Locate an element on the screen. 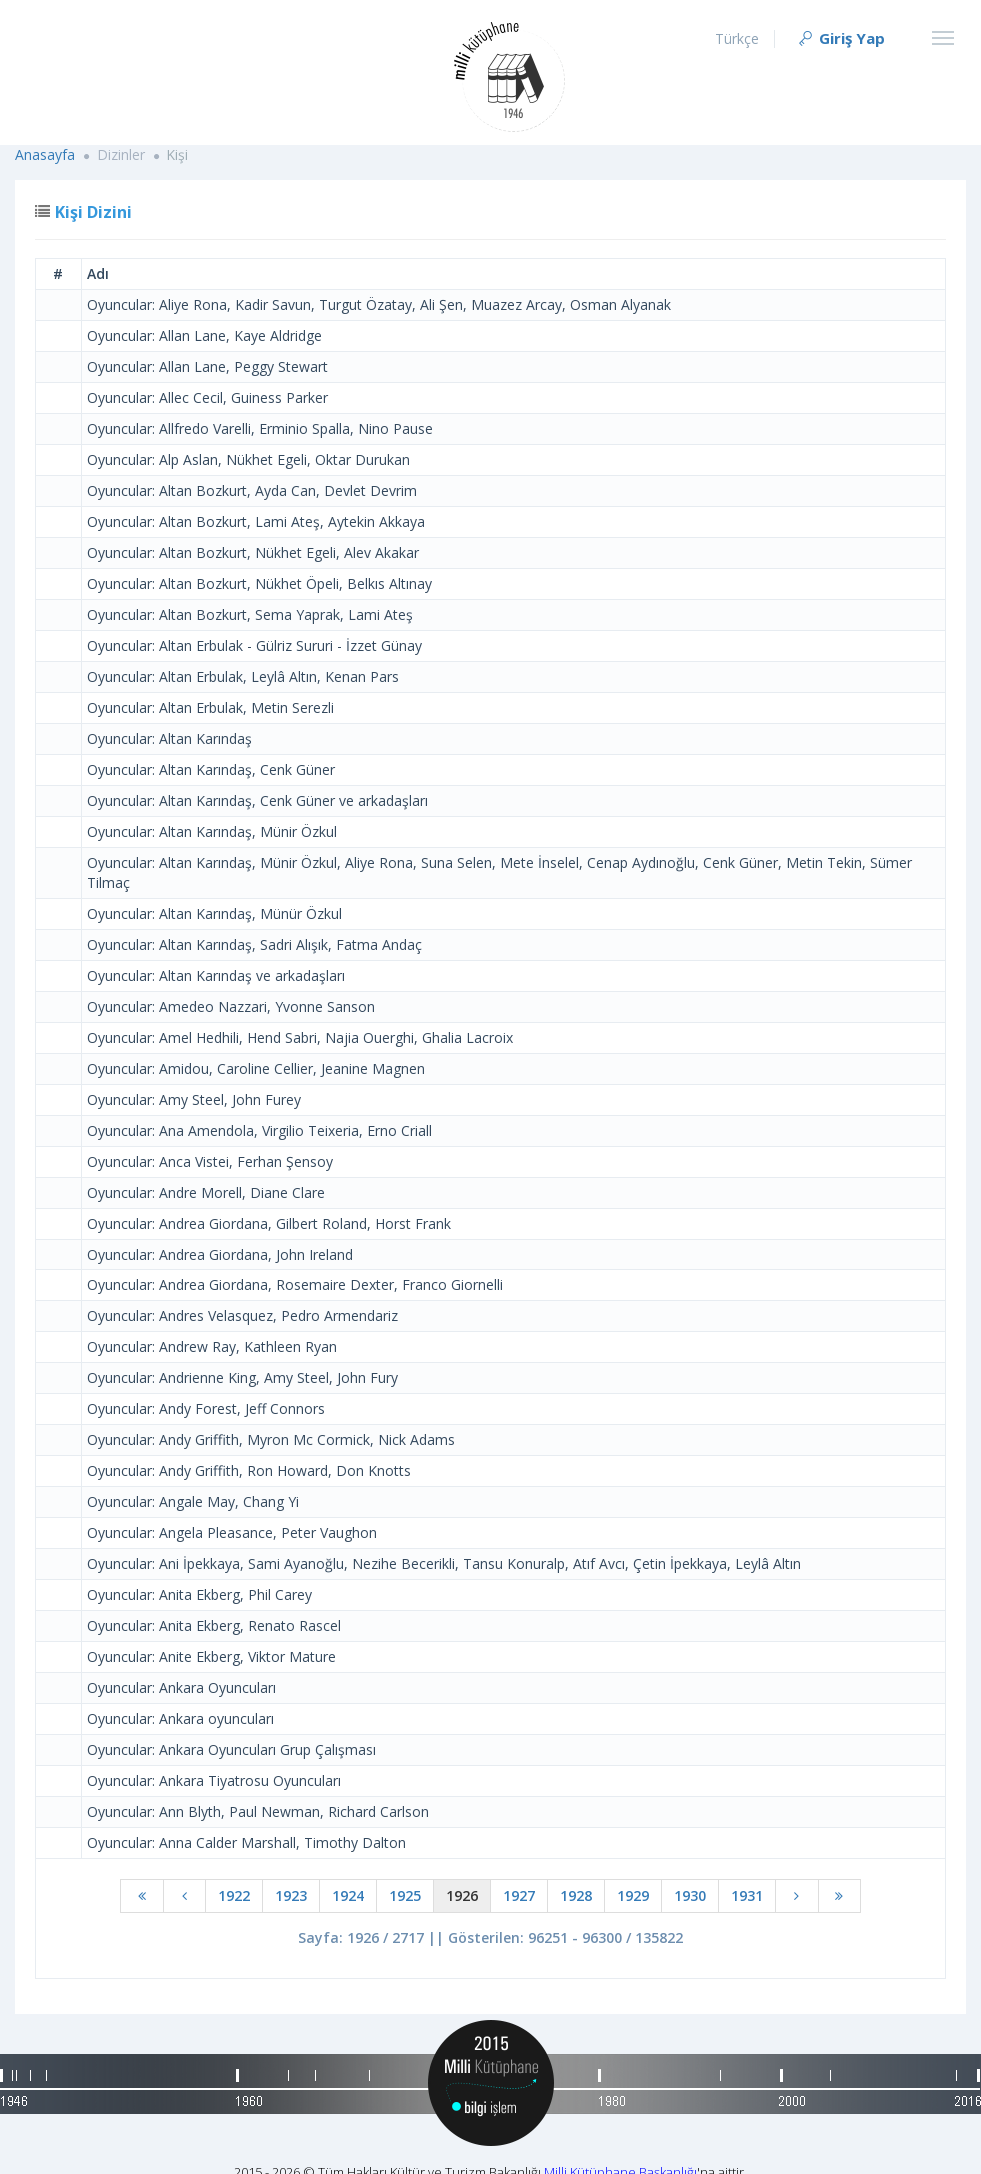 The height and width of the screenshot is (2174, 981). 1930 is located at coordinates (690, 1895).